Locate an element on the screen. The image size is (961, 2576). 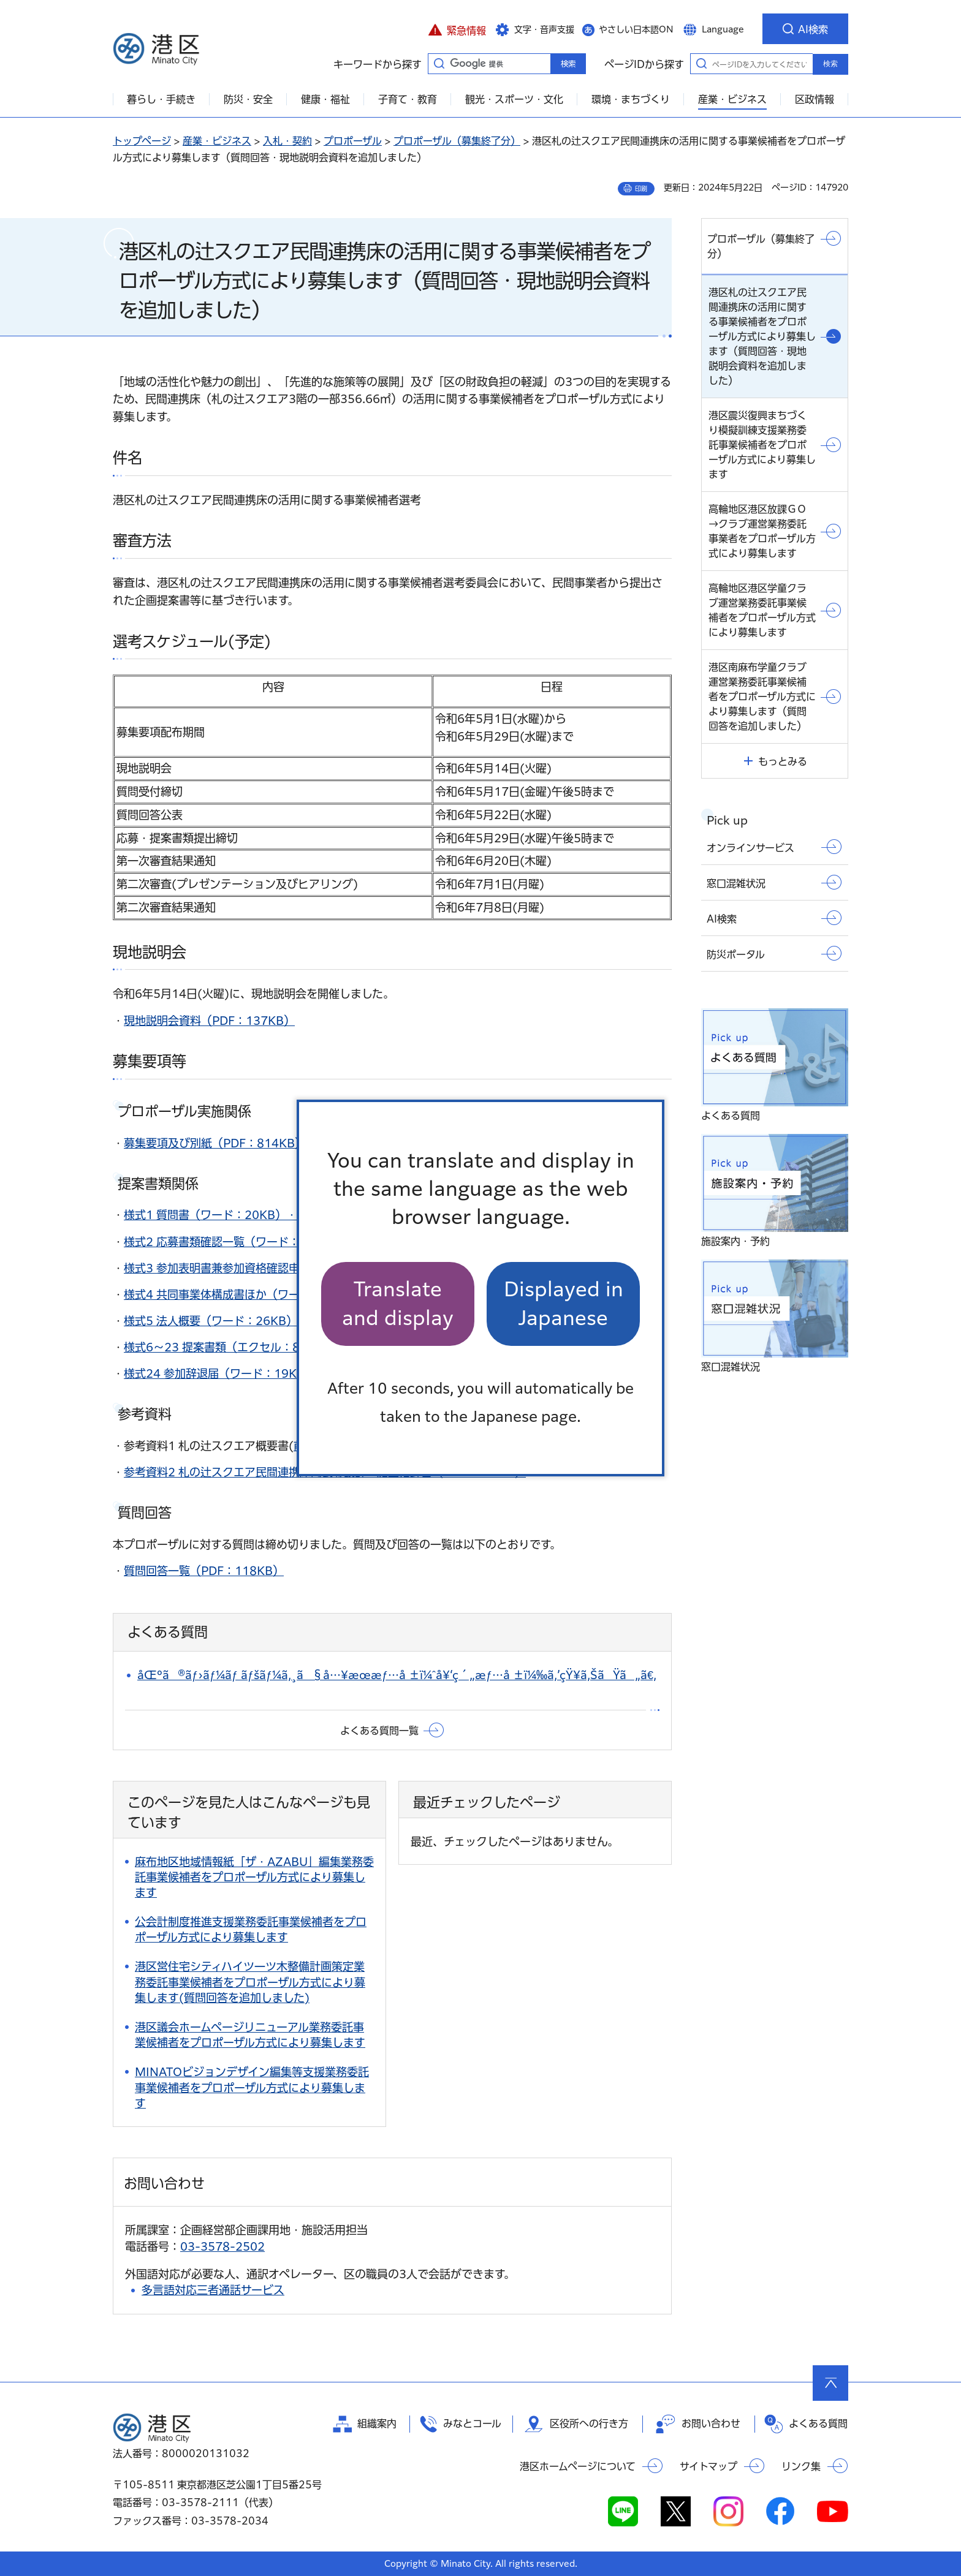
印刷 is located at coordinates (641, 189).